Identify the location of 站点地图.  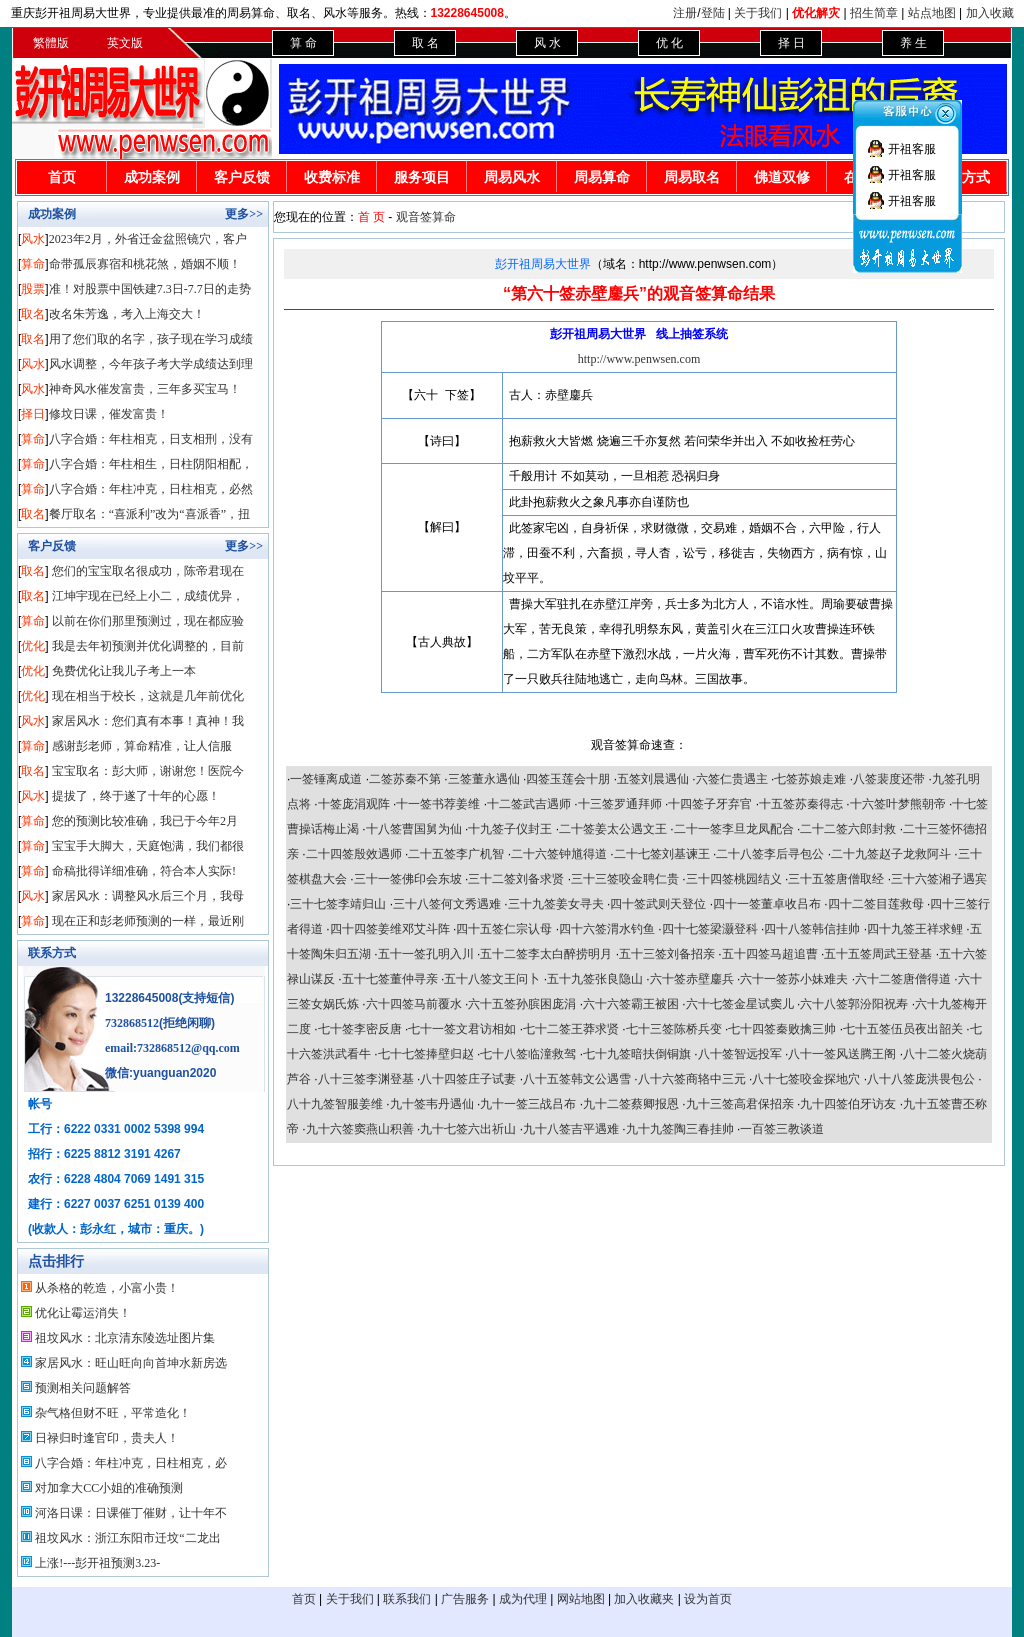
(932, 13).